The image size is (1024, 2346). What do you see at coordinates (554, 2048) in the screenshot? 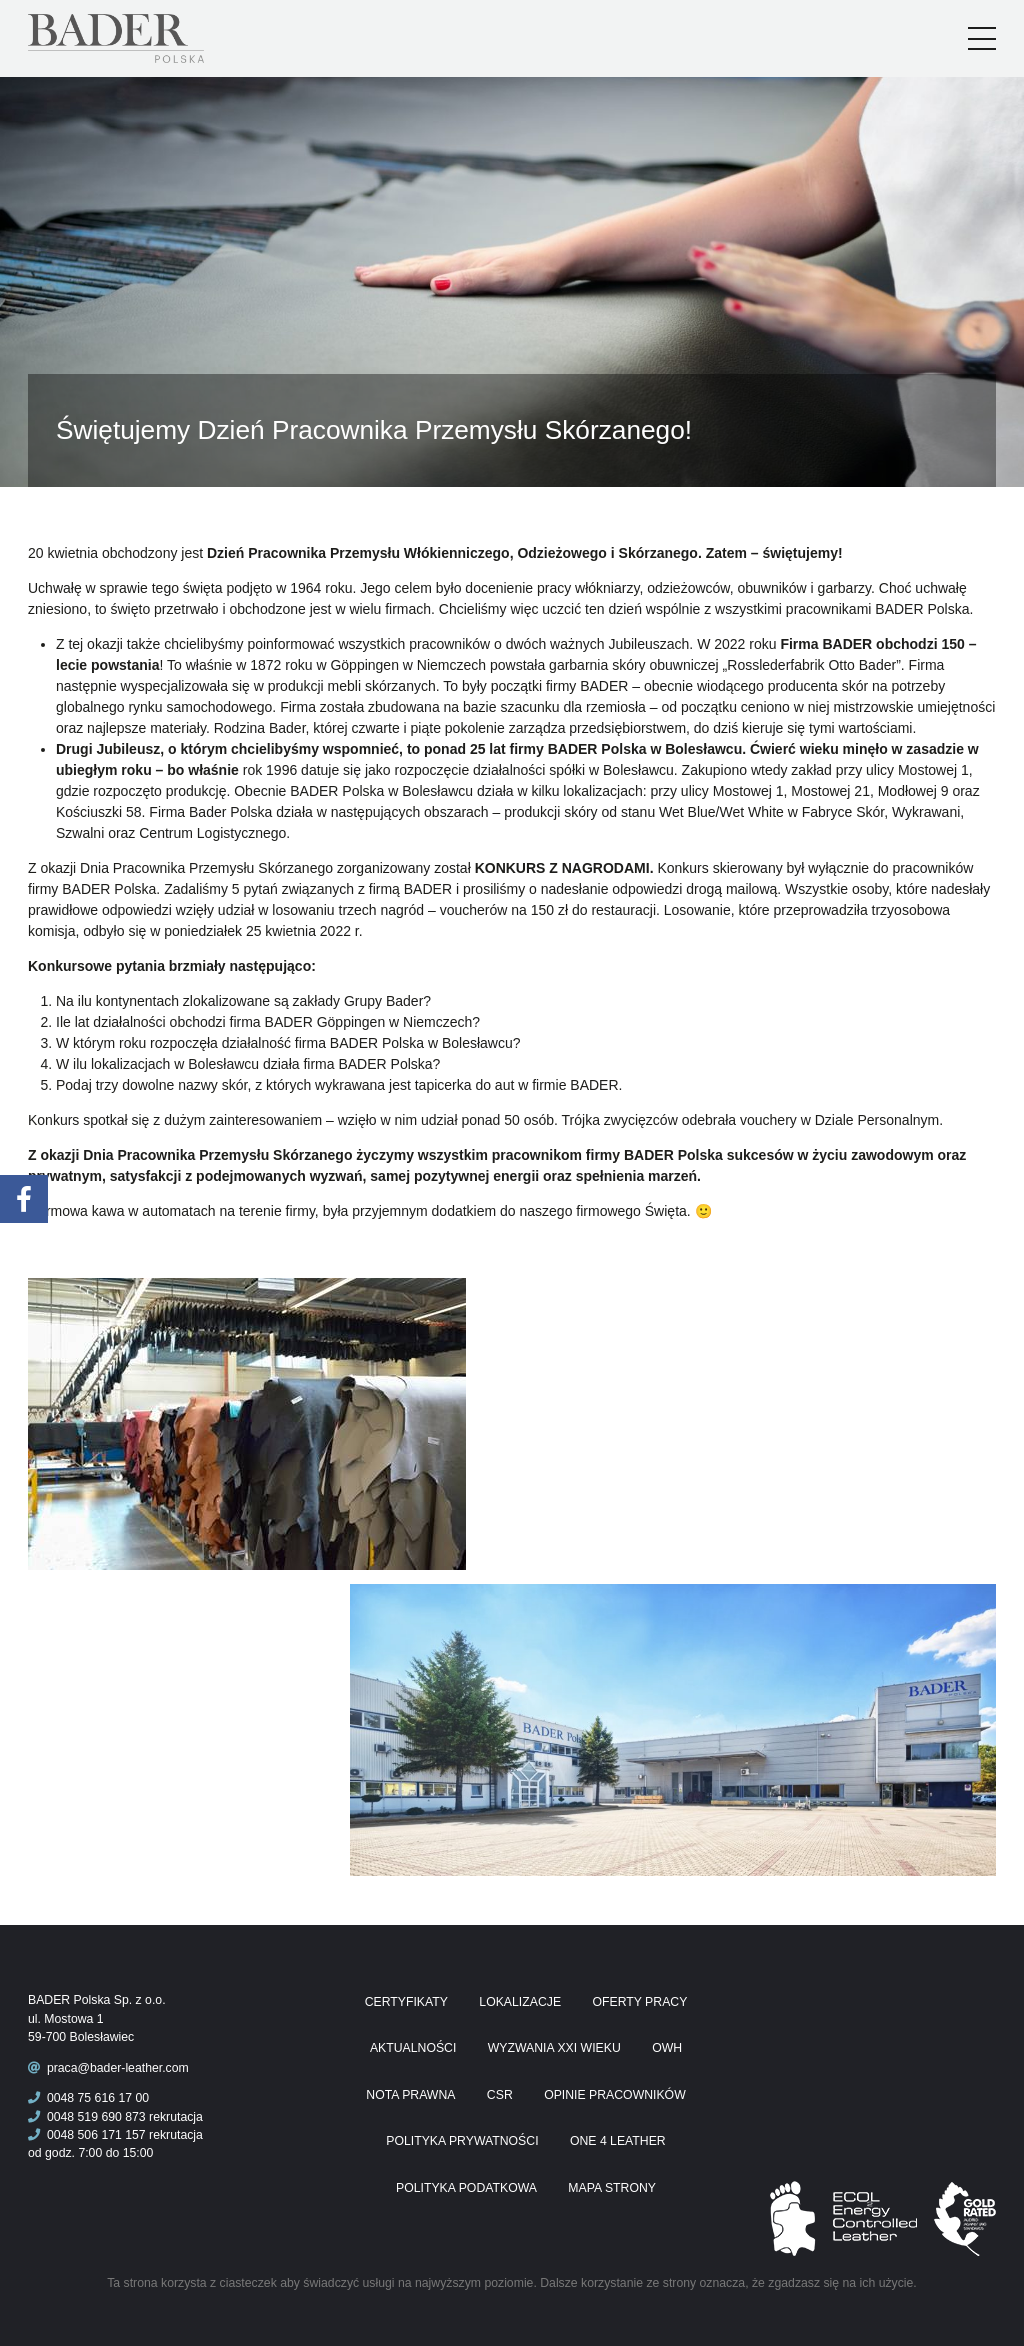
I see `Wyzwania XXI wieku` at bounding box center [554, 2048].